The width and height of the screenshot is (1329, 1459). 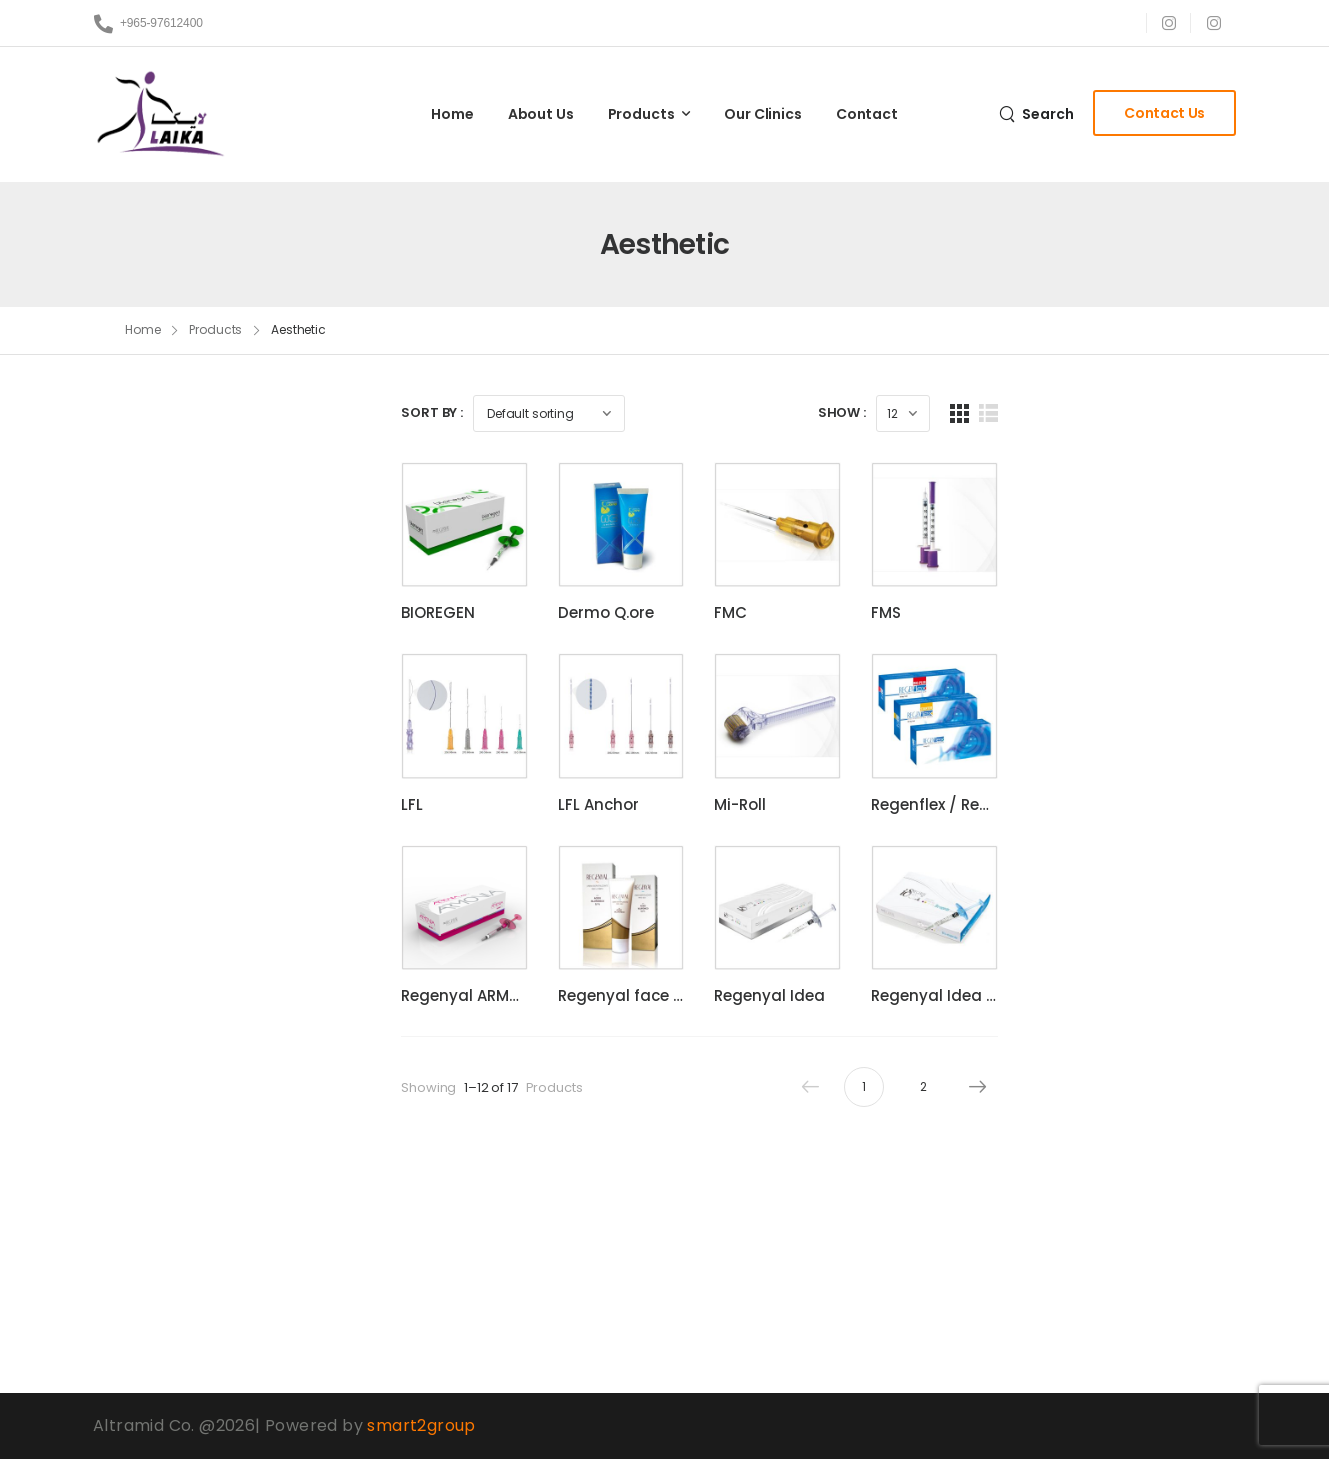 What do you see at coordinates (143, 329) in the screenshot?
I see `Home [Breadcrumb]` at bounding box center [143, 329].